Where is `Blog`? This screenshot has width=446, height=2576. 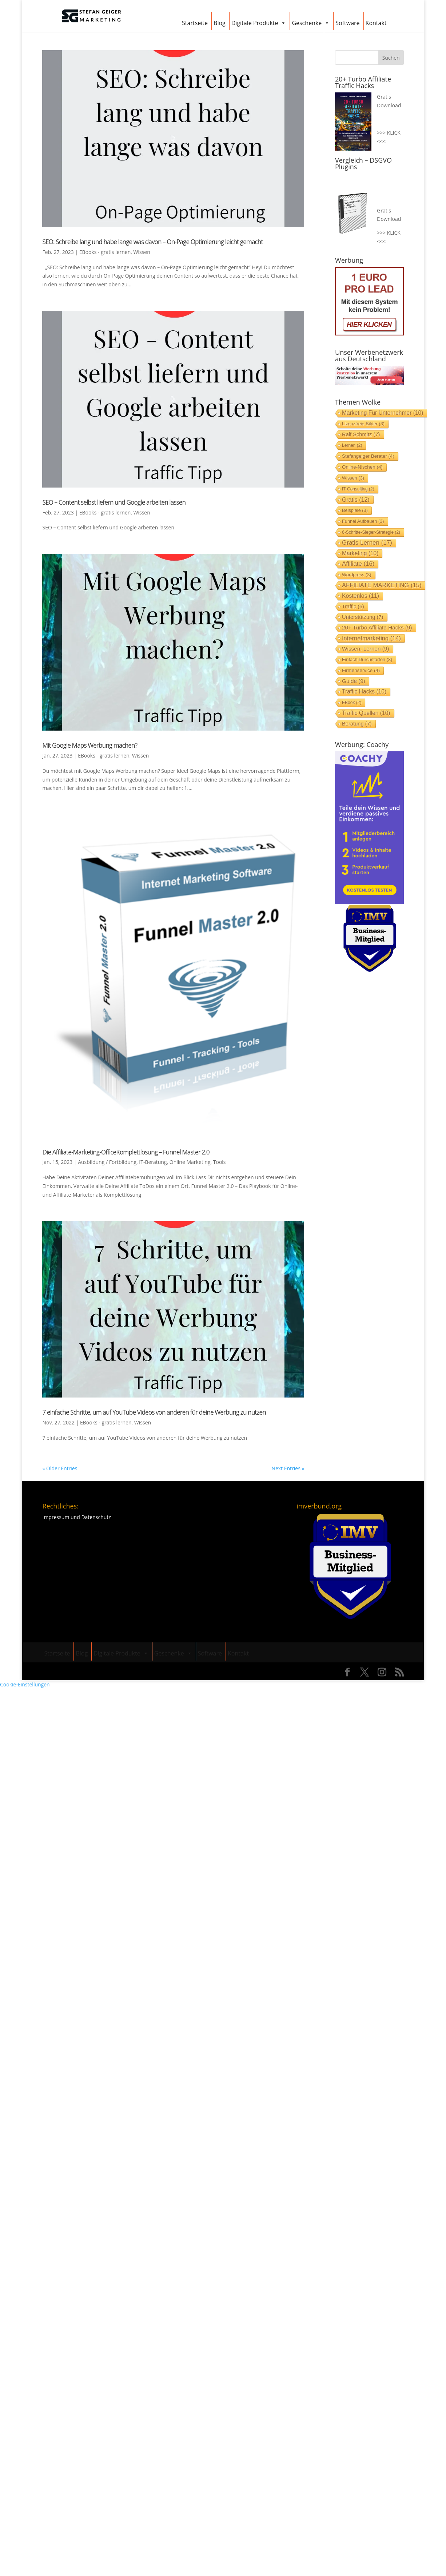 Blog is located at coordinates (220, 23).